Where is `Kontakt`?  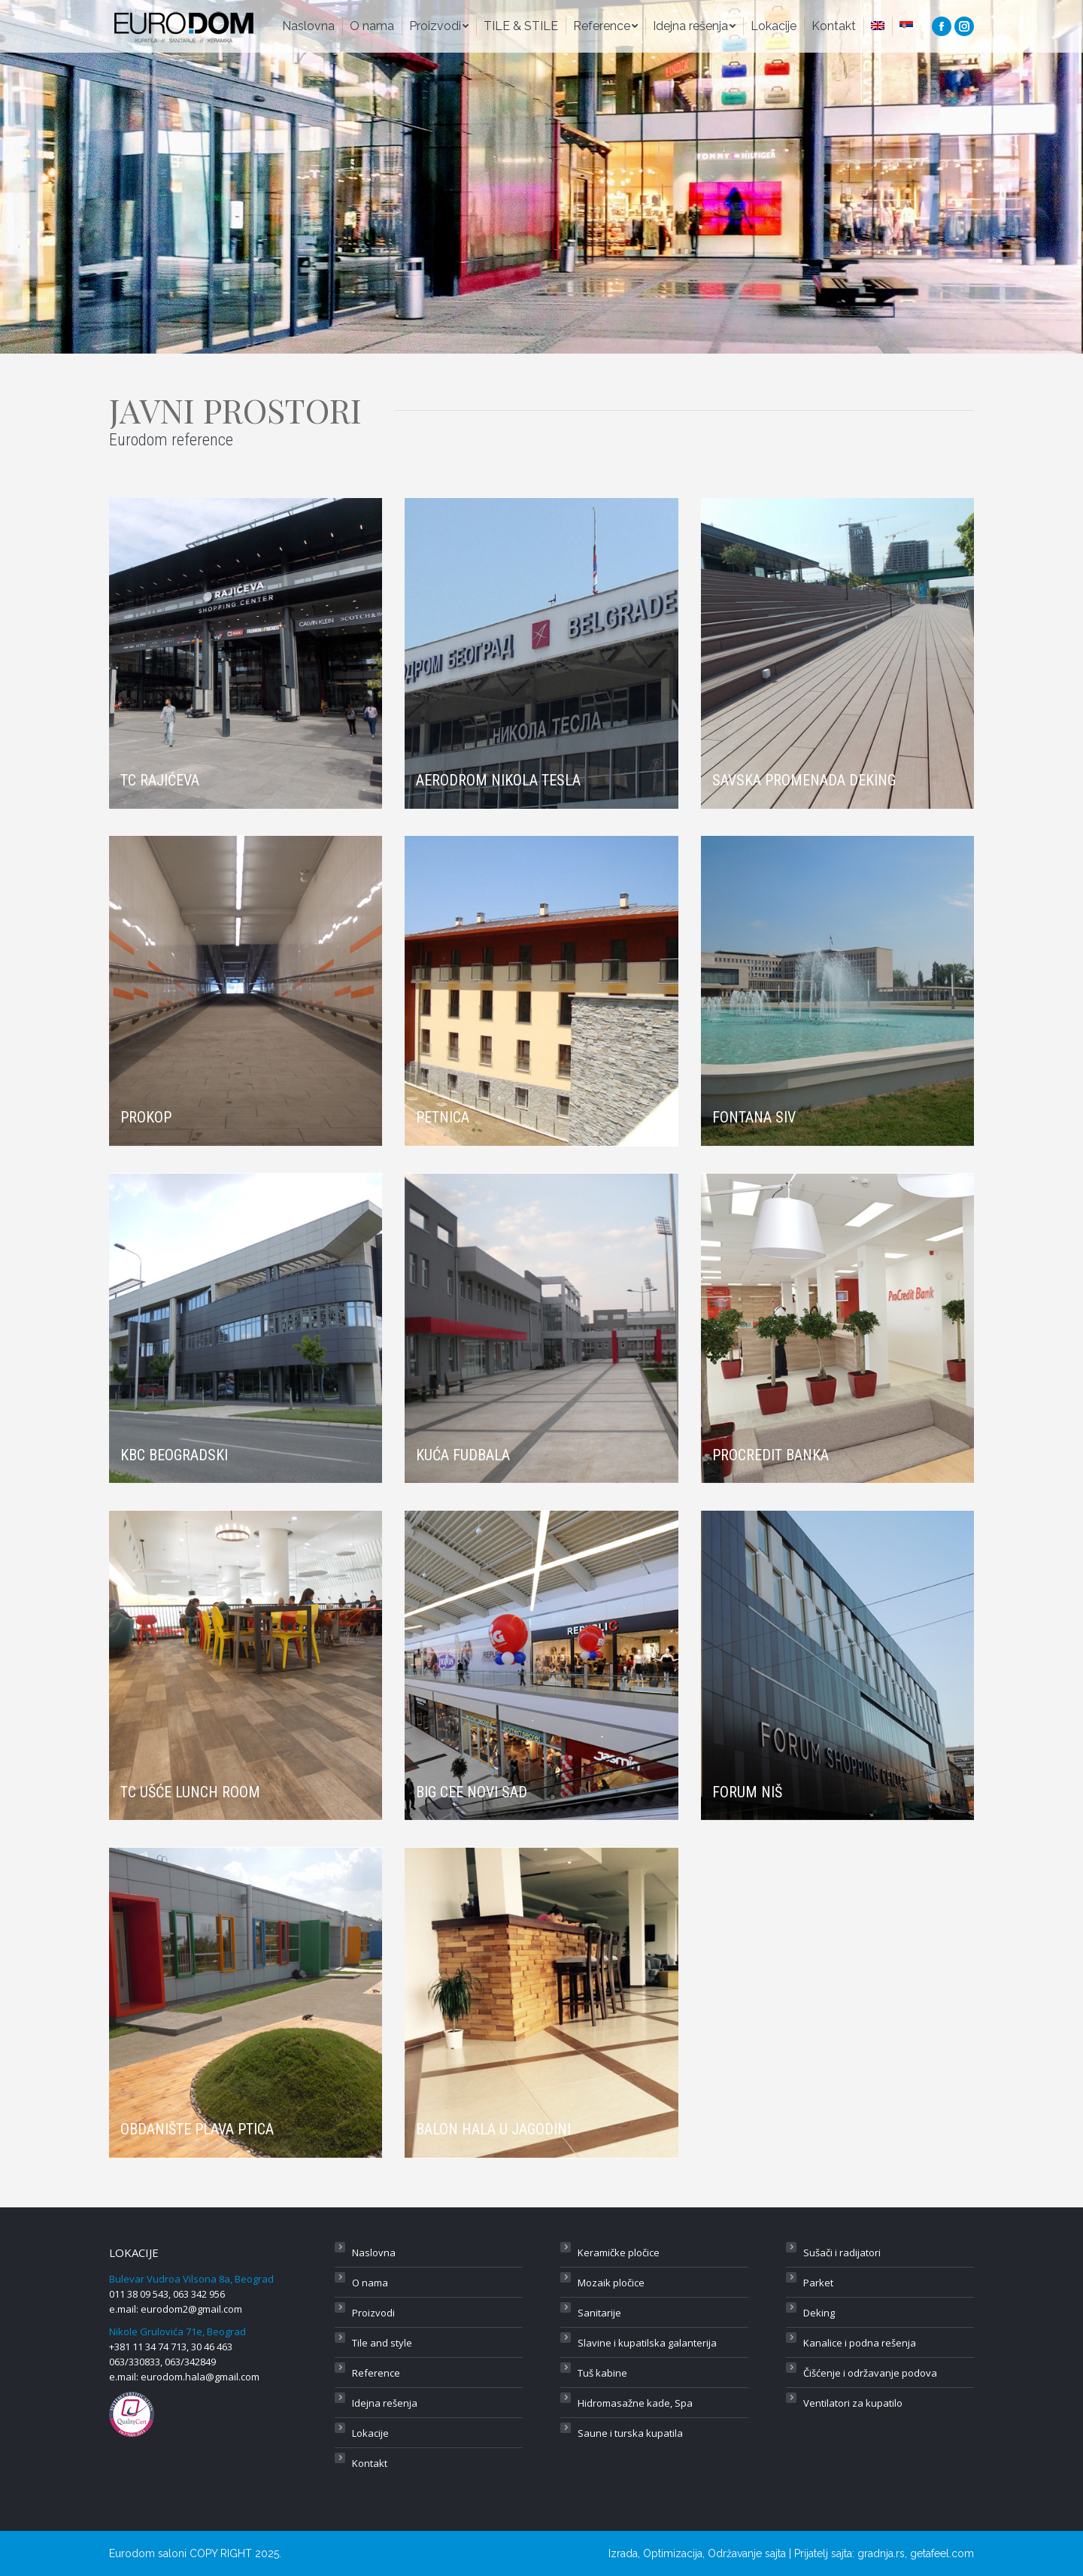
Kontakt is located at coordinates (369, 2463).